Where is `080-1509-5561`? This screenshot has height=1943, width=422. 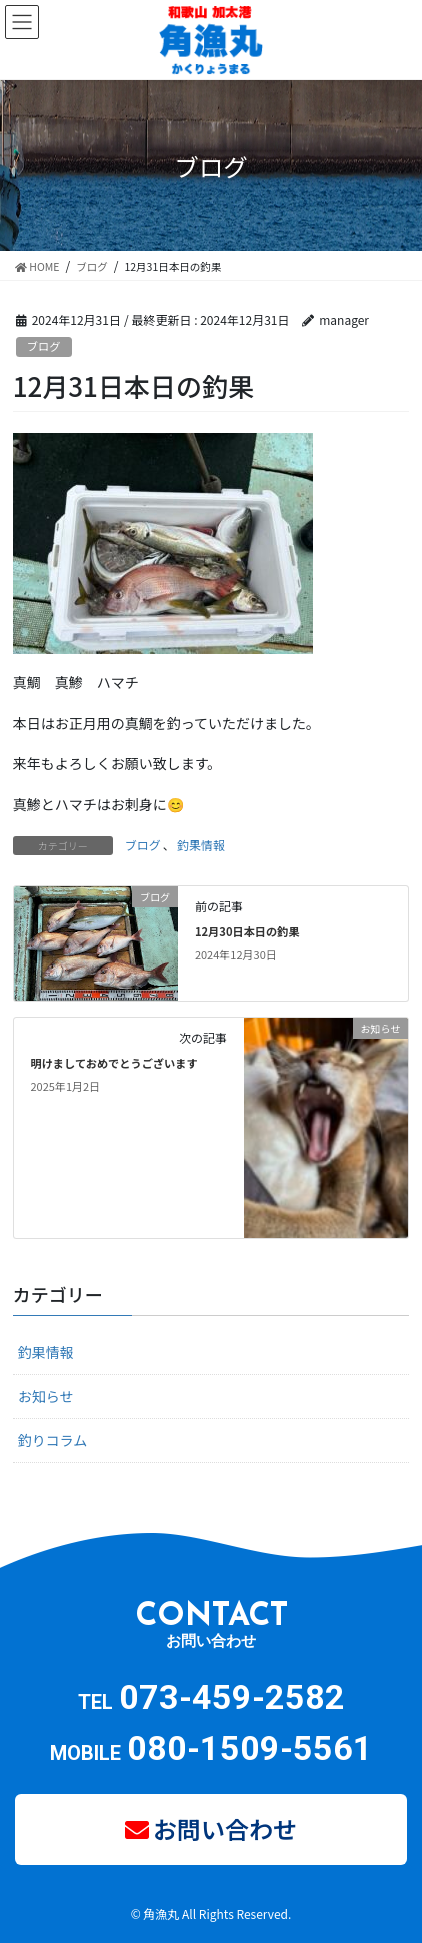 080-1509-5561 is located at coordinates (250, 1748).